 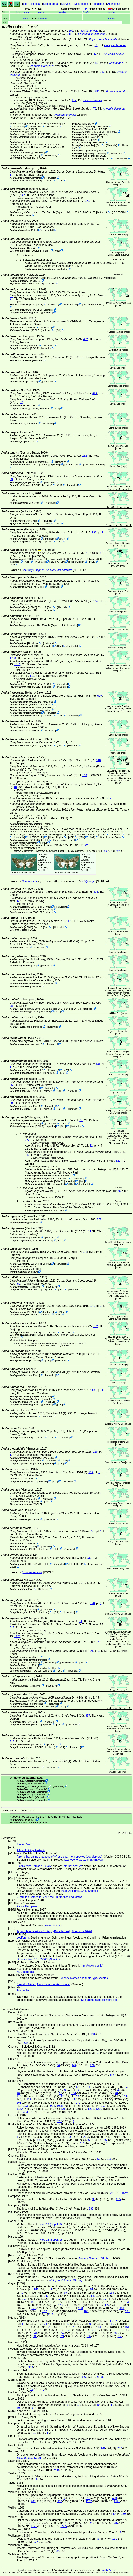 I want to click on (Zool.), so click(x=53, y=100).